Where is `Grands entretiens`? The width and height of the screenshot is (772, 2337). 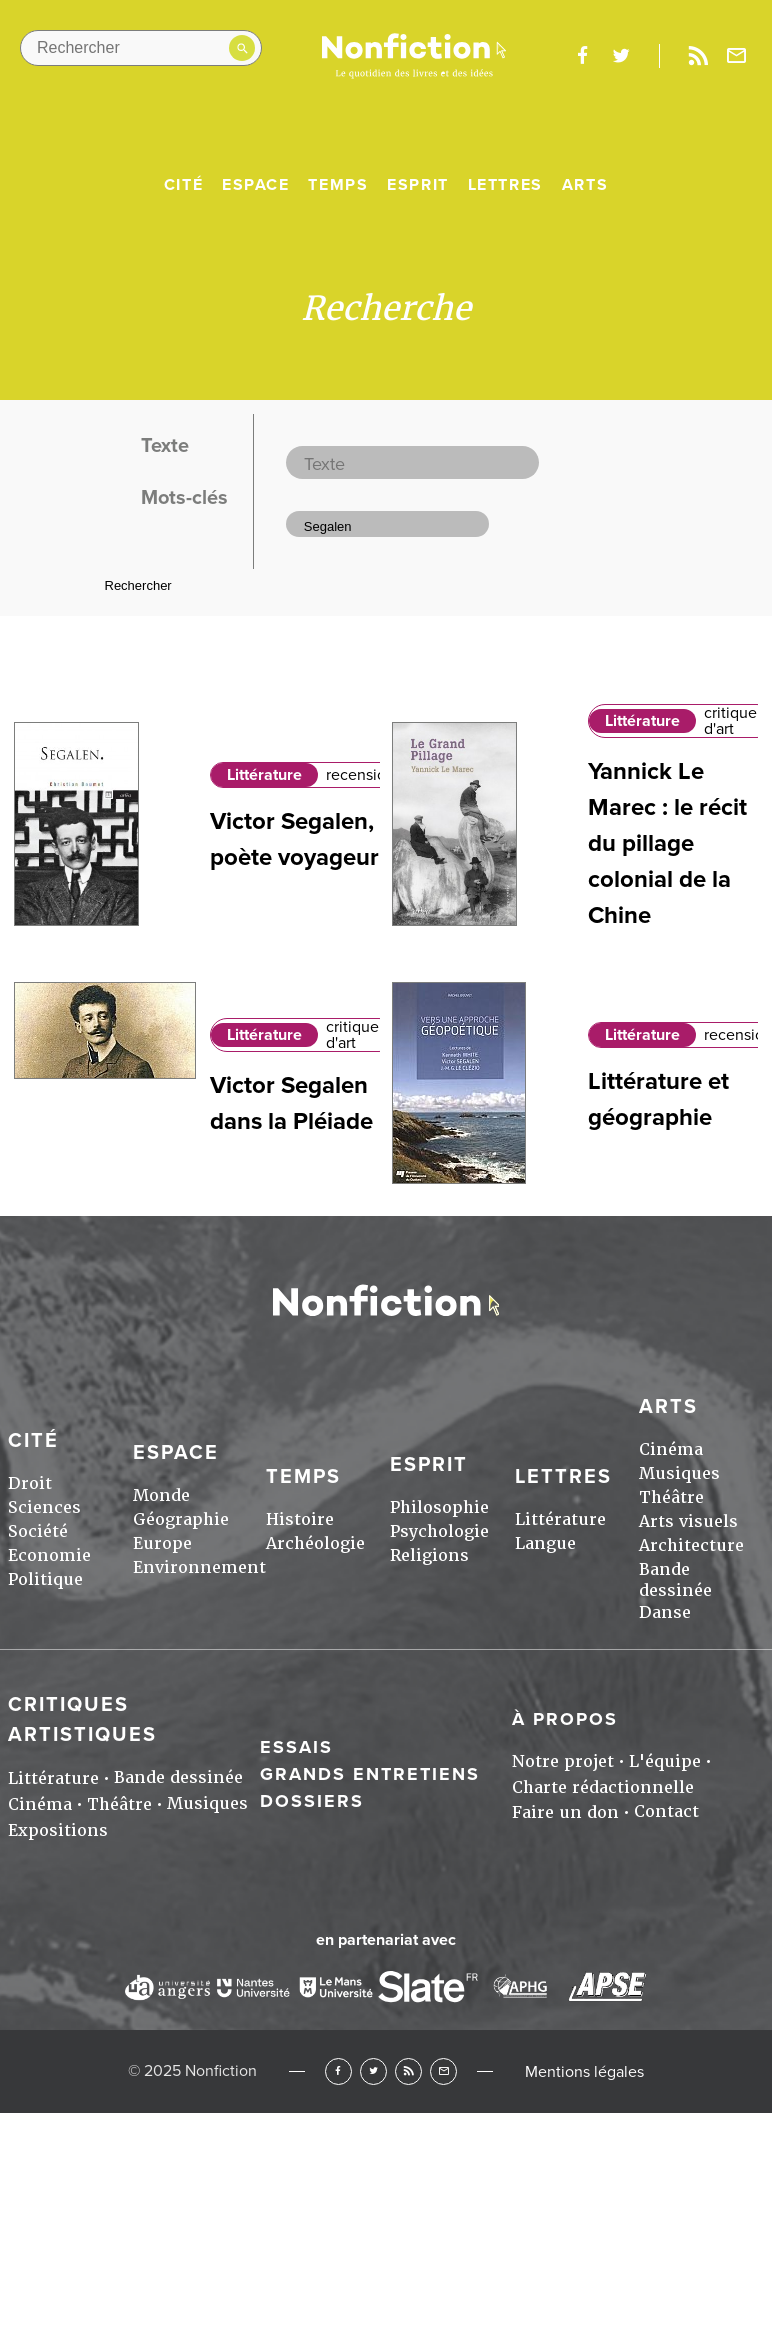
Grands entretiens is located at coordinates (370, 1774).